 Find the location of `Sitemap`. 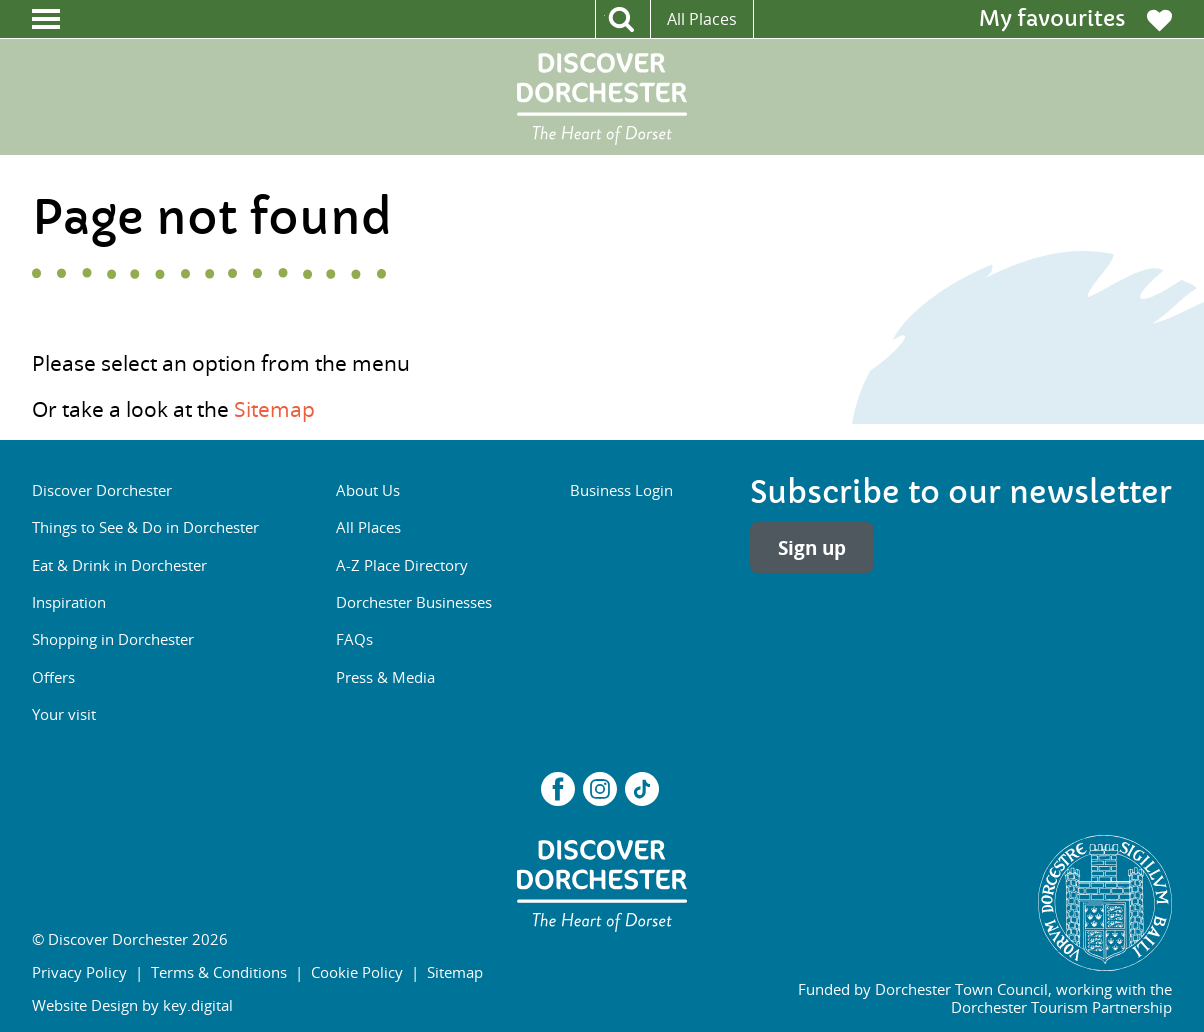

Sitemap is located at coordinates (274, 409).